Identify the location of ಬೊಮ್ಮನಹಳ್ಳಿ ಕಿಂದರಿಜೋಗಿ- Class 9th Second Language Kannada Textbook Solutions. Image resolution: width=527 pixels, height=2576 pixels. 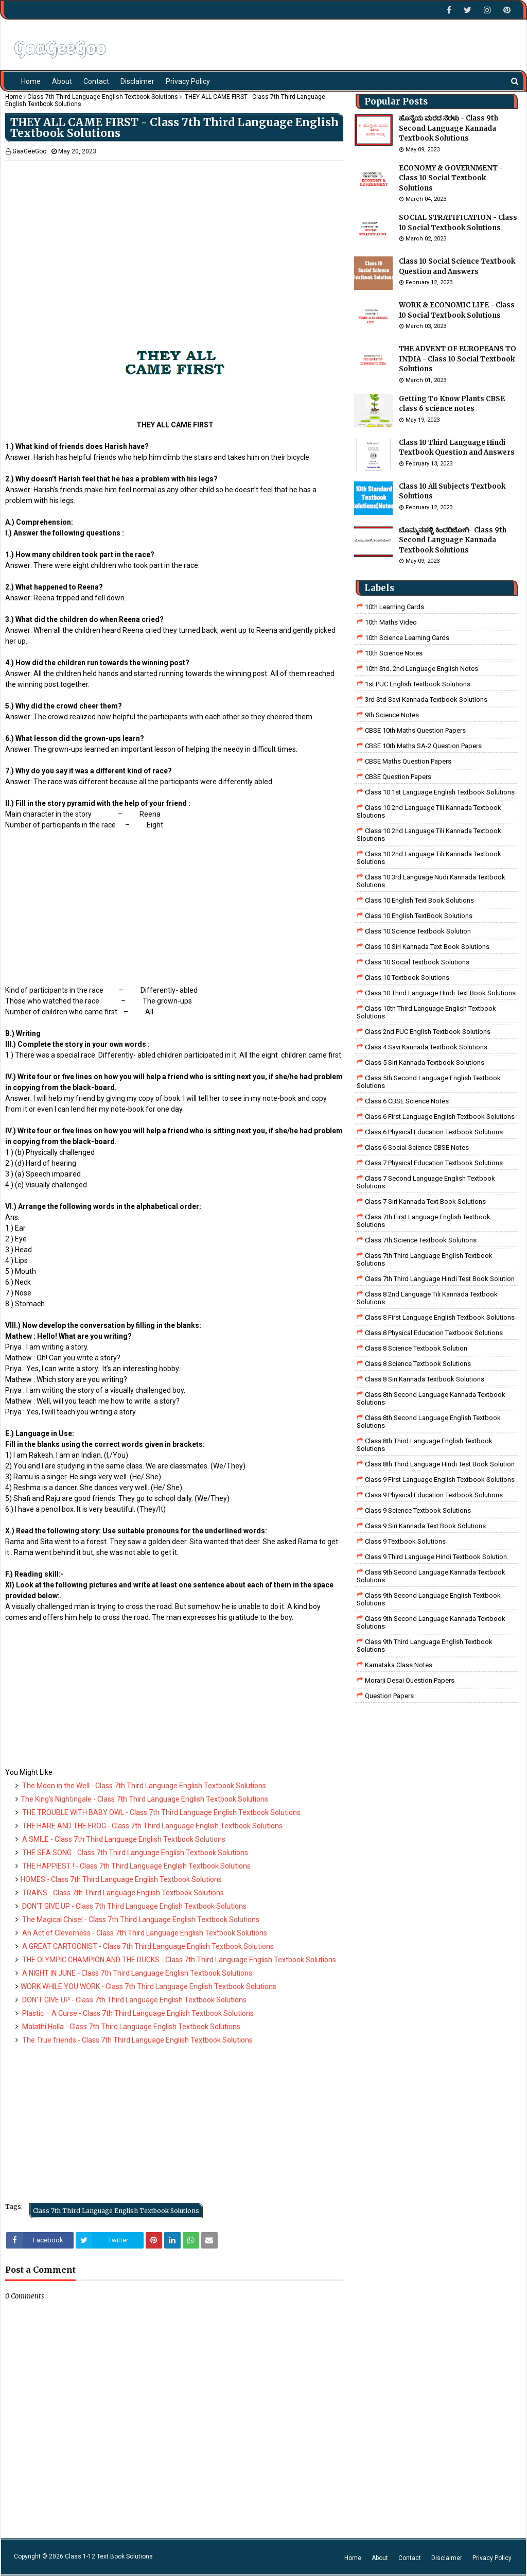
(452, 540).